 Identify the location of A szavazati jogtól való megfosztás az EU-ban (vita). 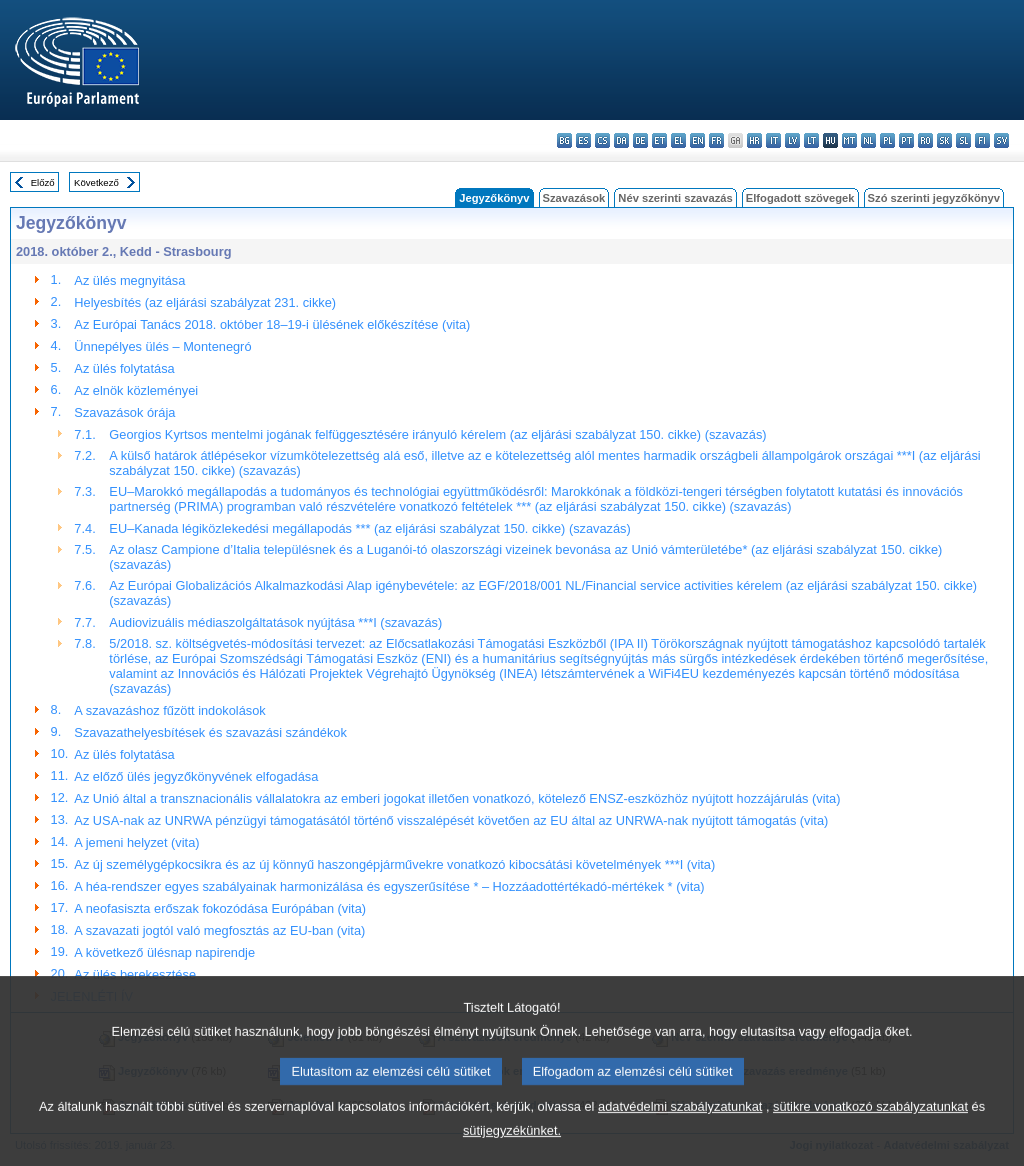
(219, 930).